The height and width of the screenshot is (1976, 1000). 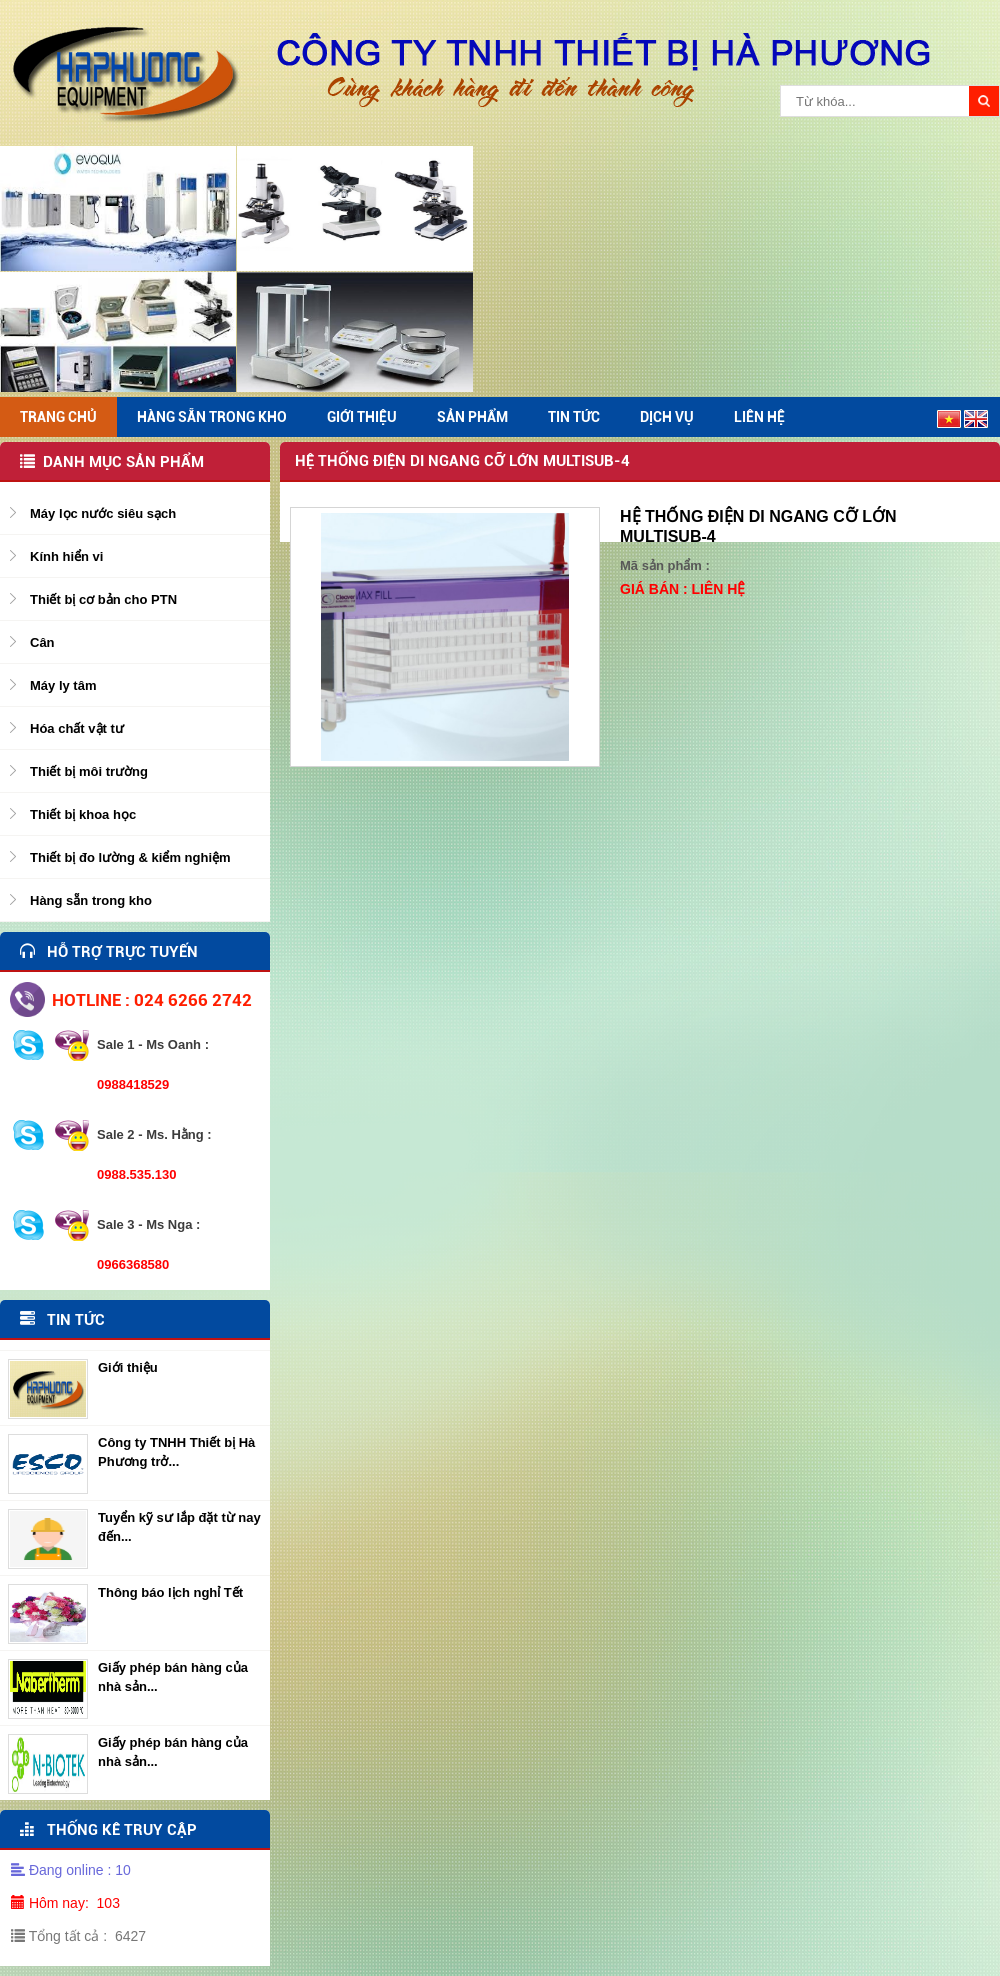 I want to click on Máy ly tâm, so click(x=63, y=685).